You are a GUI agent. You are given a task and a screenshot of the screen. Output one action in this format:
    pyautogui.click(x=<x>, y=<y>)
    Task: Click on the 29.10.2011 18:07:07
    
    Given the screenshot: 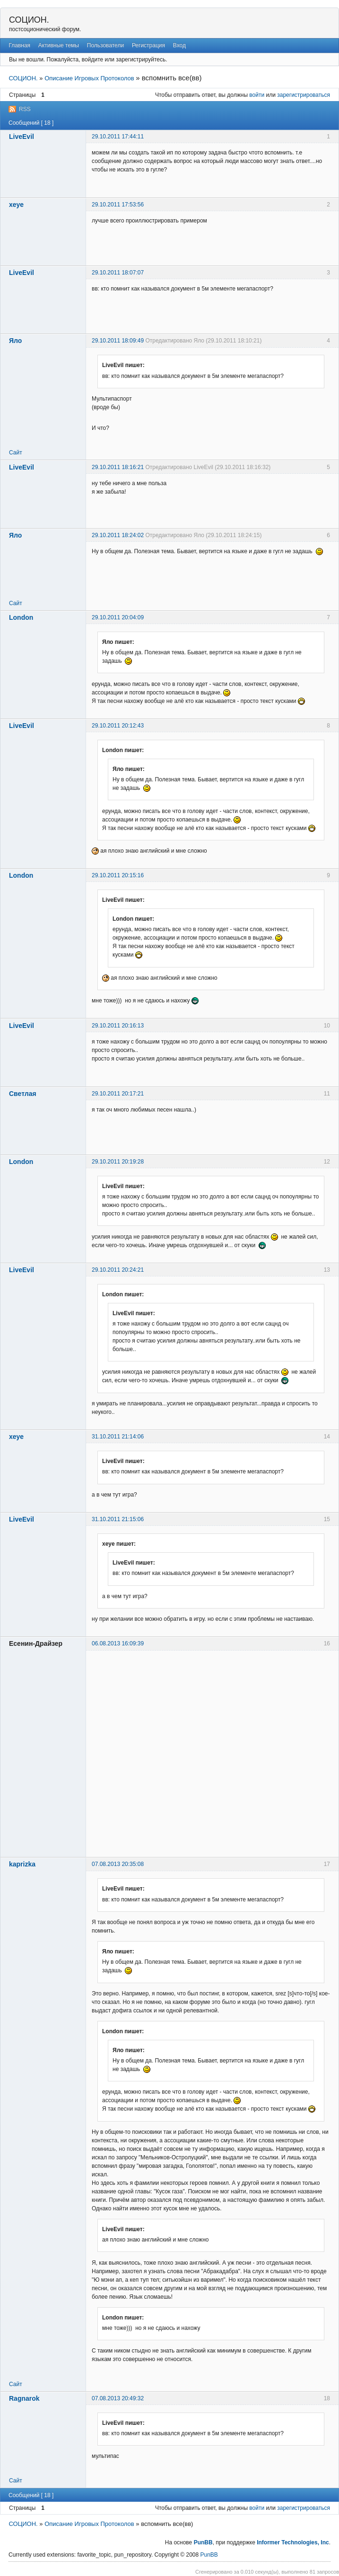 What is the action you would take?
    pyautogui.click(x=118, y=272)
    